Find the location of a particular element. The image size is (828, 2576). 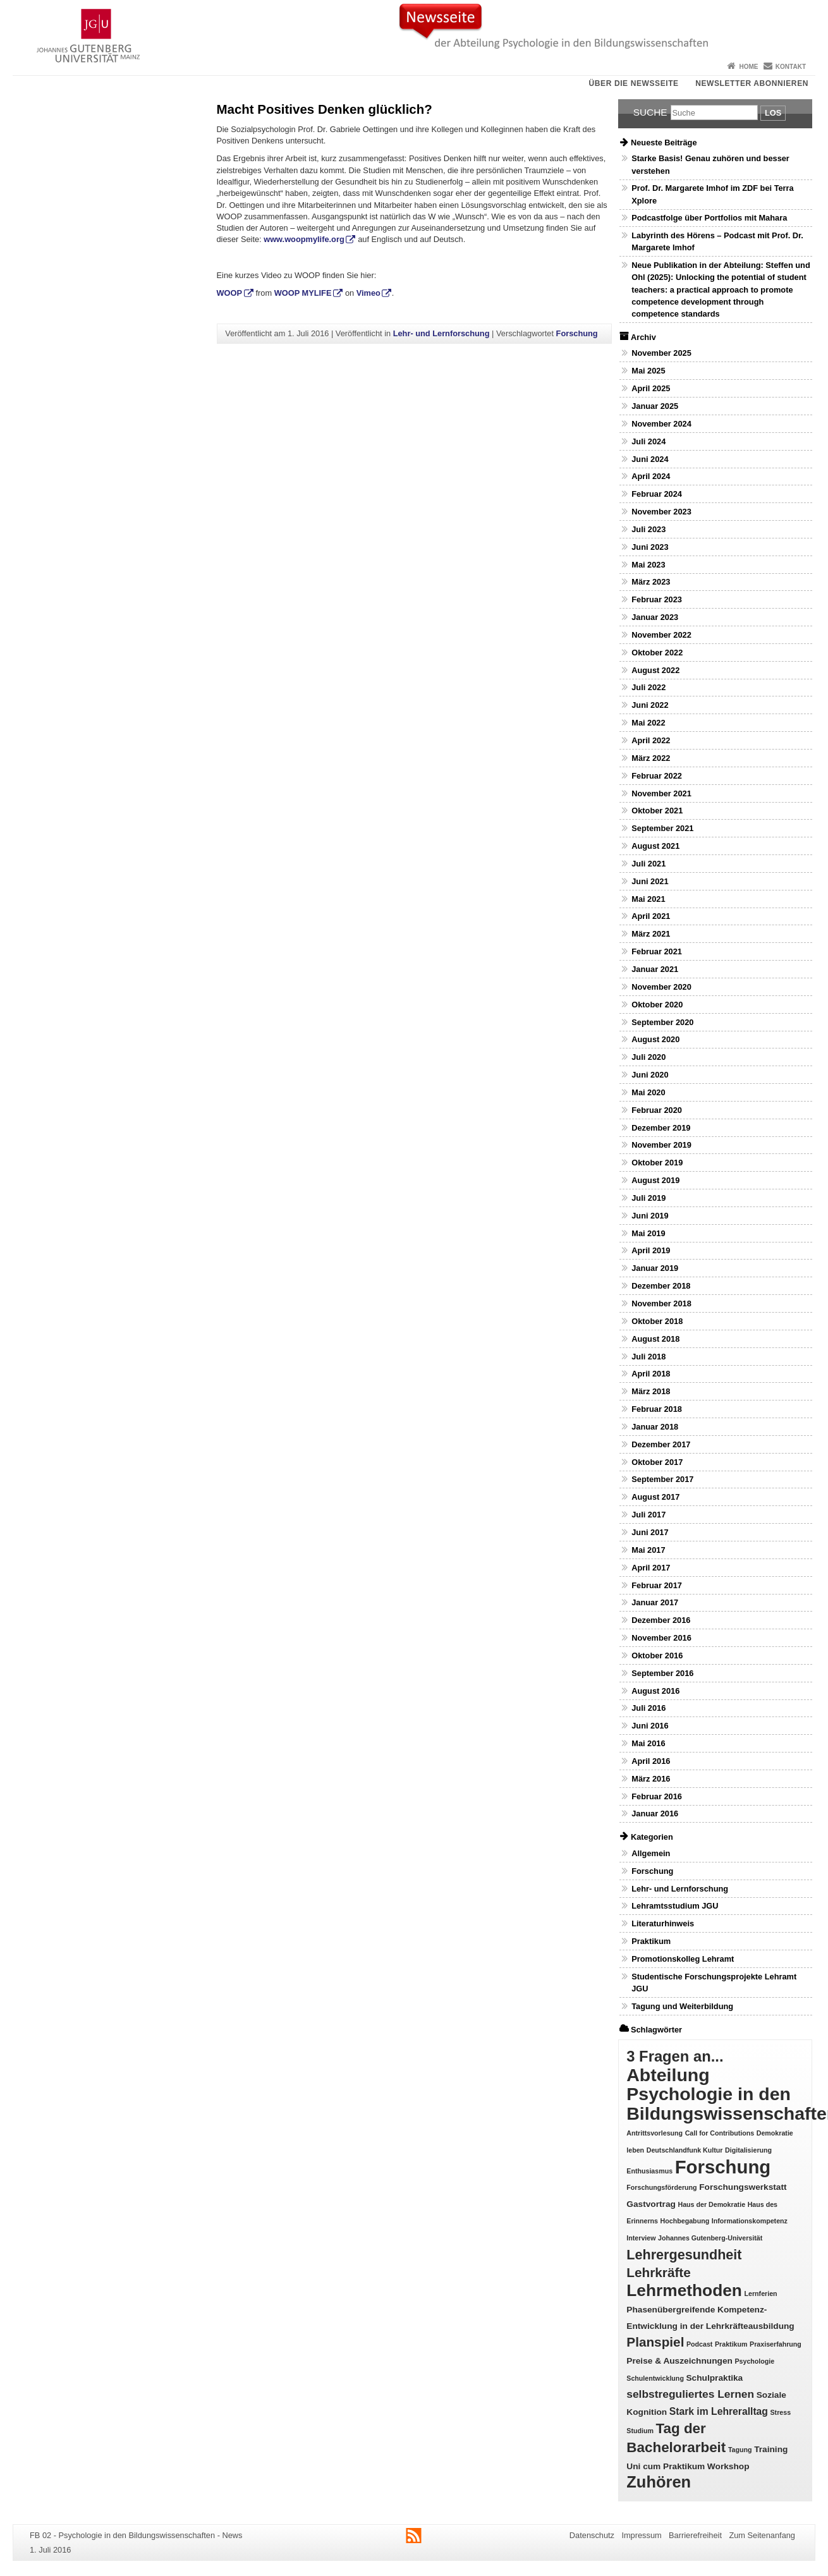

Januar 2025 is located at coordinates (654, 406).